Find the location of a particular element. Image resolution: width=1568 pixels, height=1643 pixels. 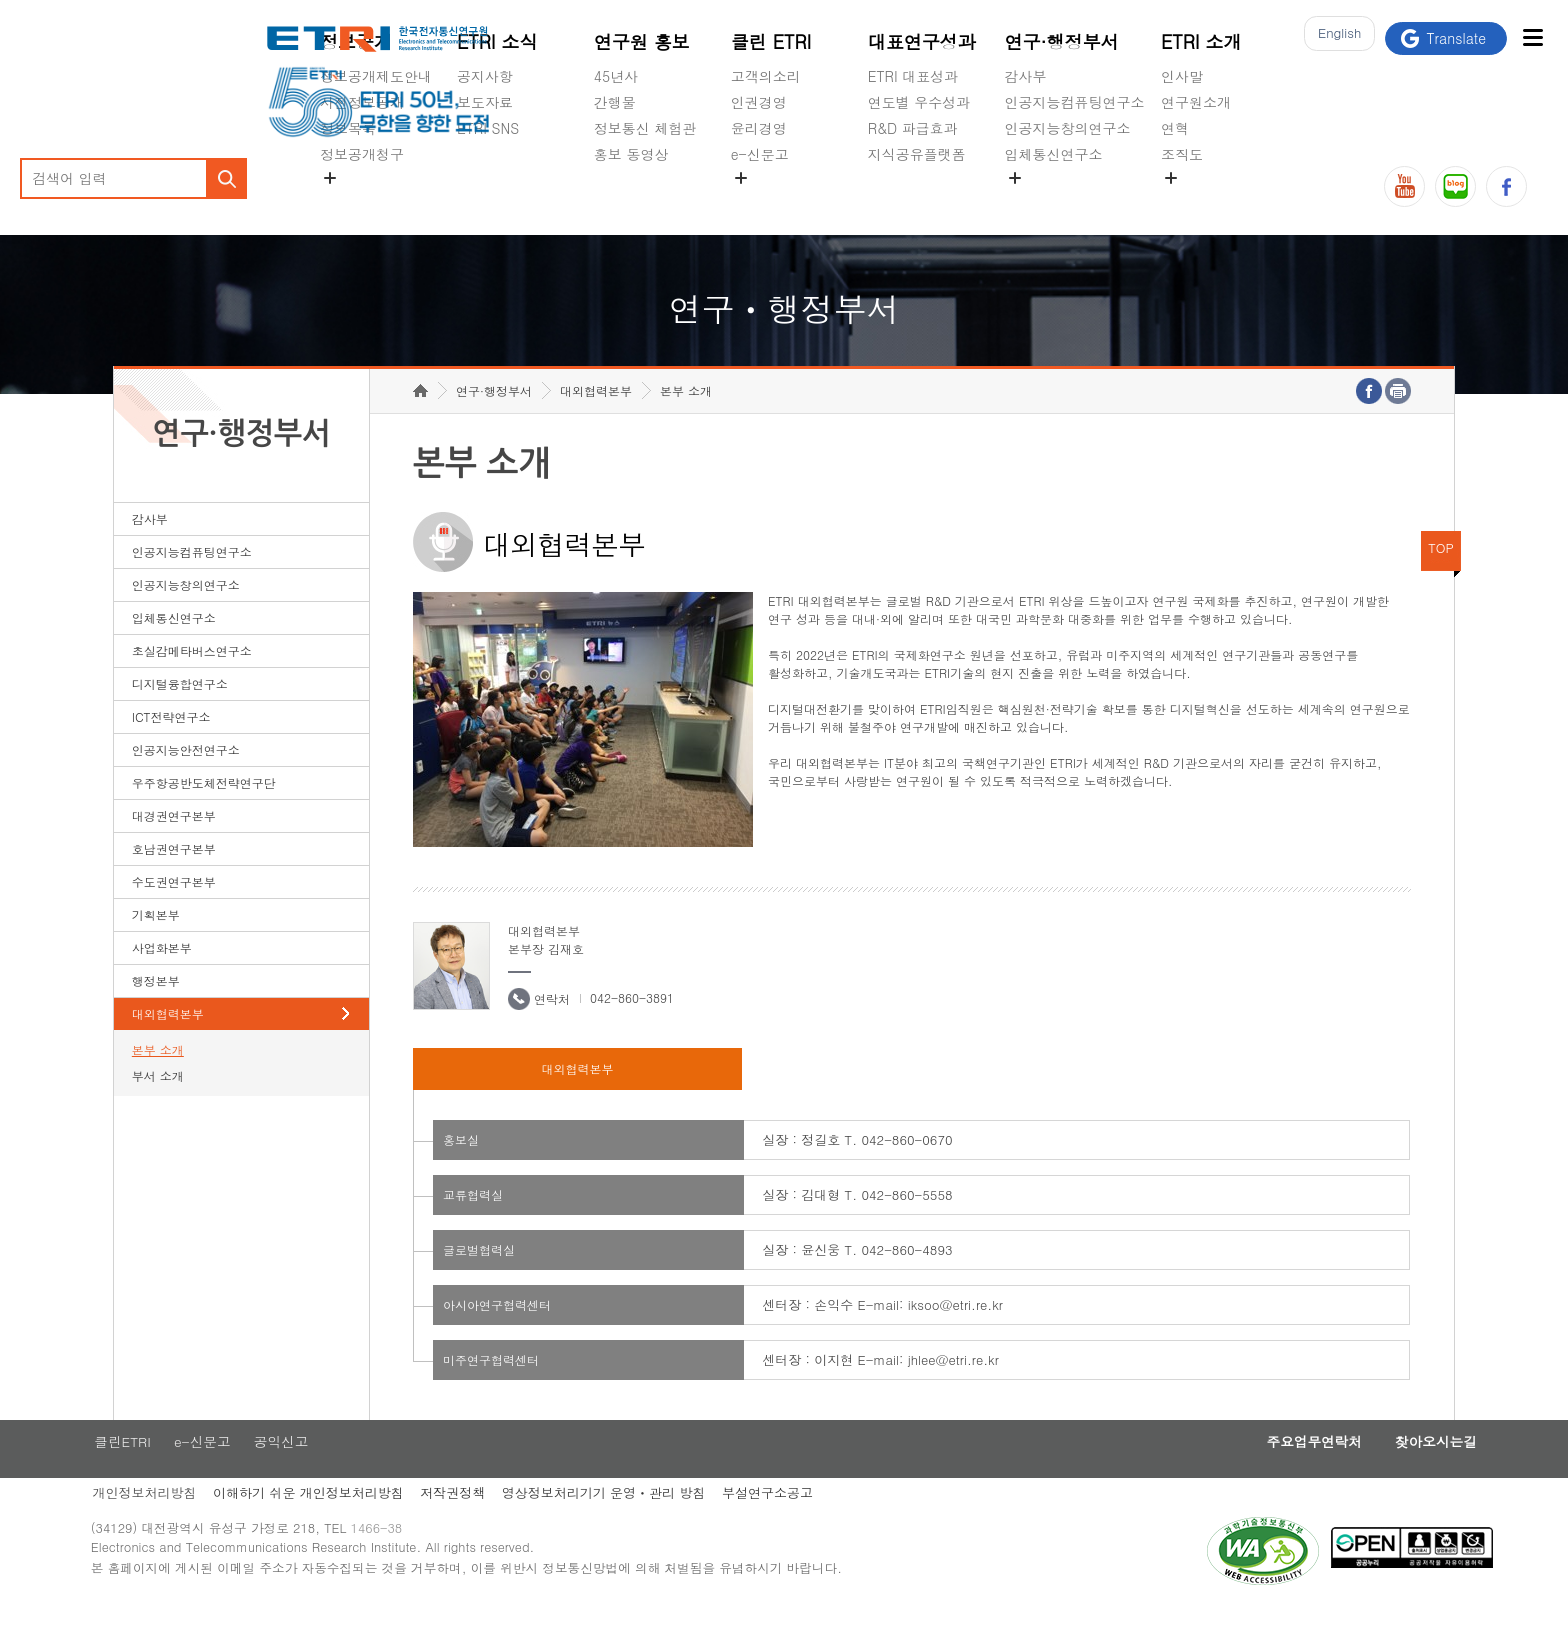

기획본부 is located at coordinates (156, 945).